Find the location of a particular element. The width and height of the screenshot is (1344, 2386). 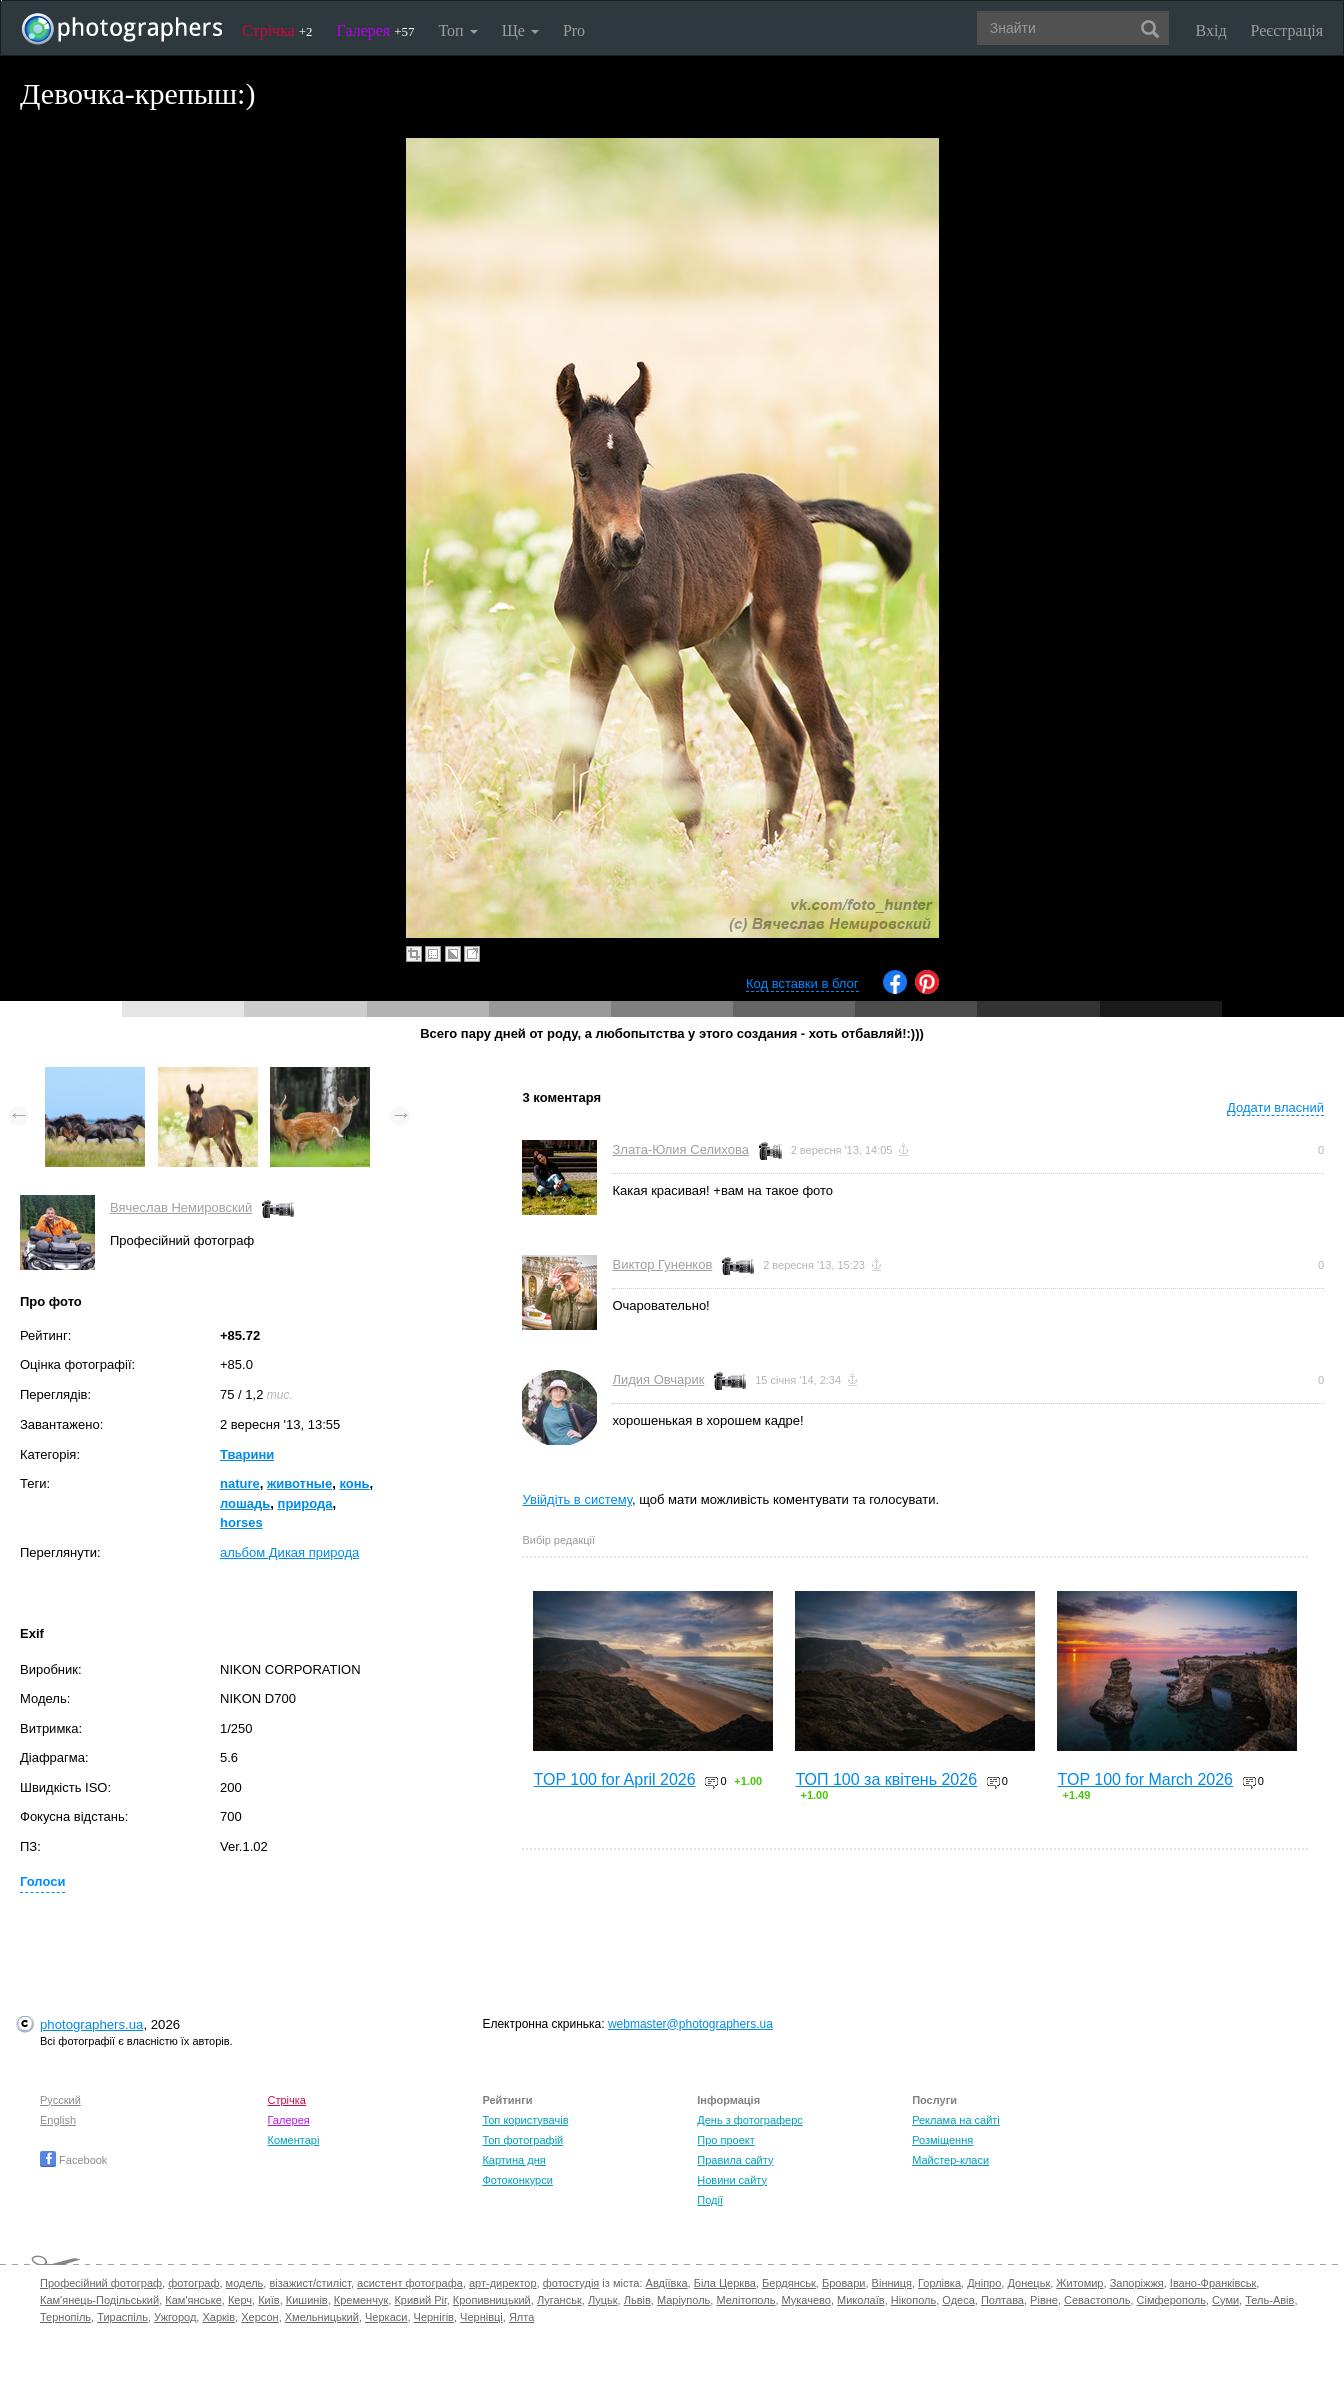

Додати власний is located at coordinates (1275, 1107).